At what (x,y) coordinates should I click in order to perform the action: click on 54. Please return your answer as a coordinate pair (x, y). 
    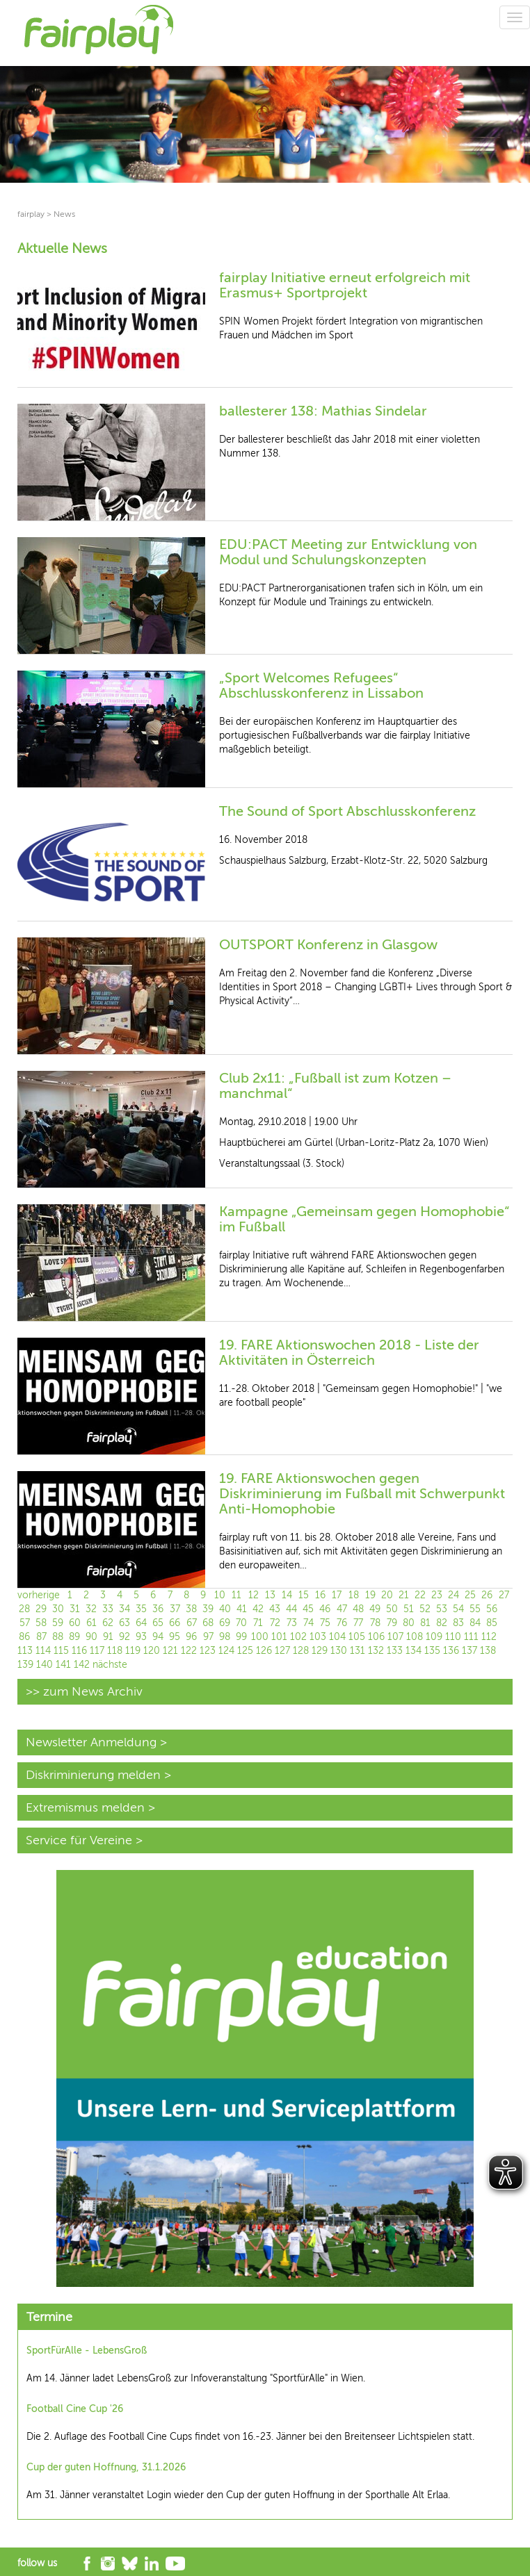
    Looking at the image, I should click on (458, 1609).